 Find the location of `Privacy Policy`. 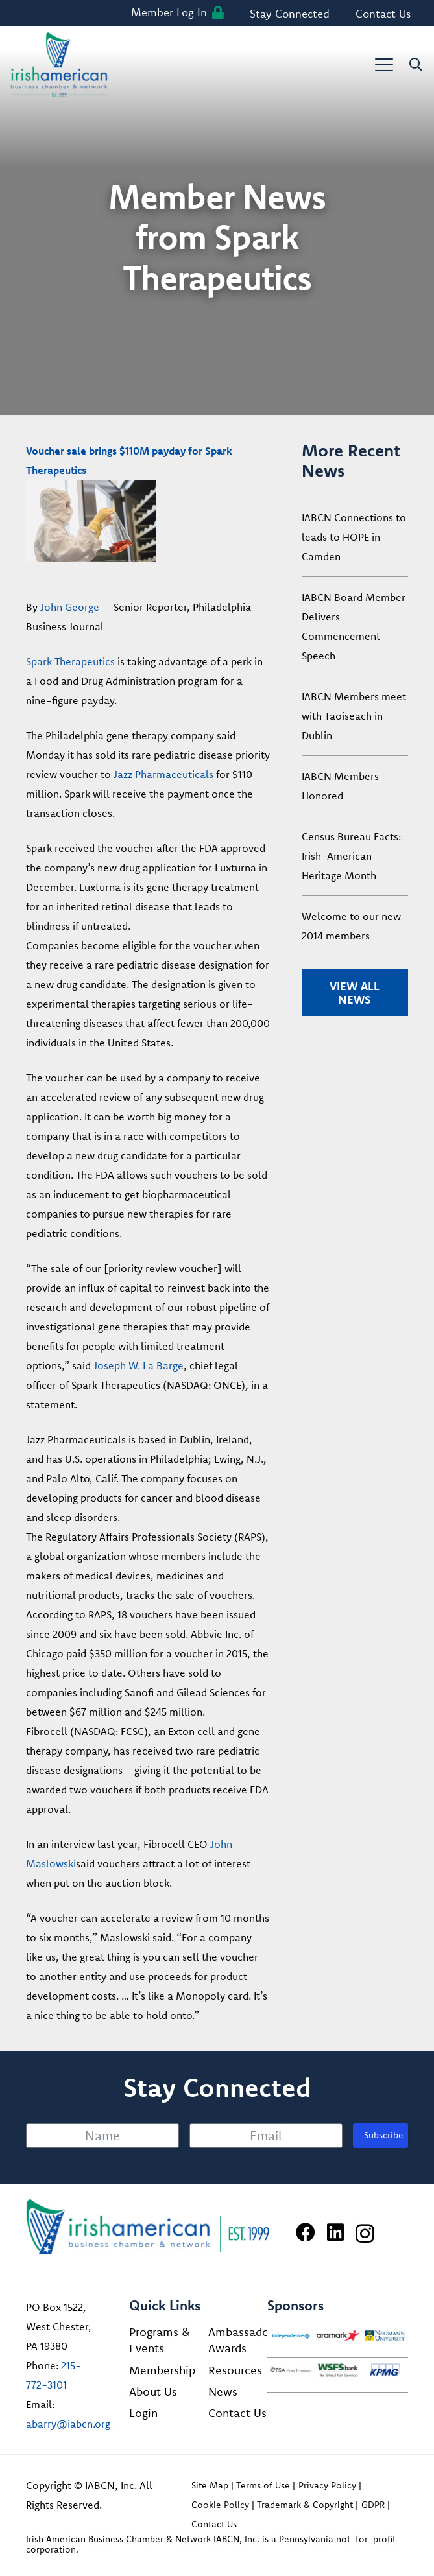

Privacy Policy is located at coordinates (327, 2485).